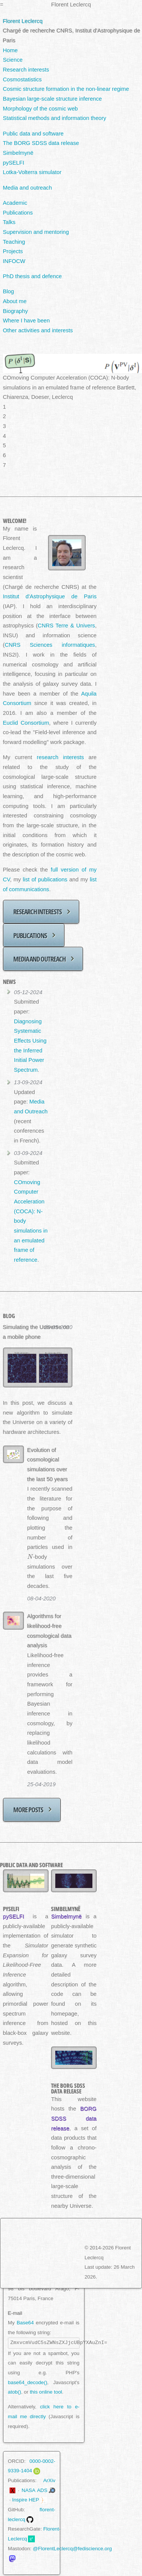  Describe the element at coordinates (32, 276) in the screenshot. I see `PhD thesis and defence` at that location.